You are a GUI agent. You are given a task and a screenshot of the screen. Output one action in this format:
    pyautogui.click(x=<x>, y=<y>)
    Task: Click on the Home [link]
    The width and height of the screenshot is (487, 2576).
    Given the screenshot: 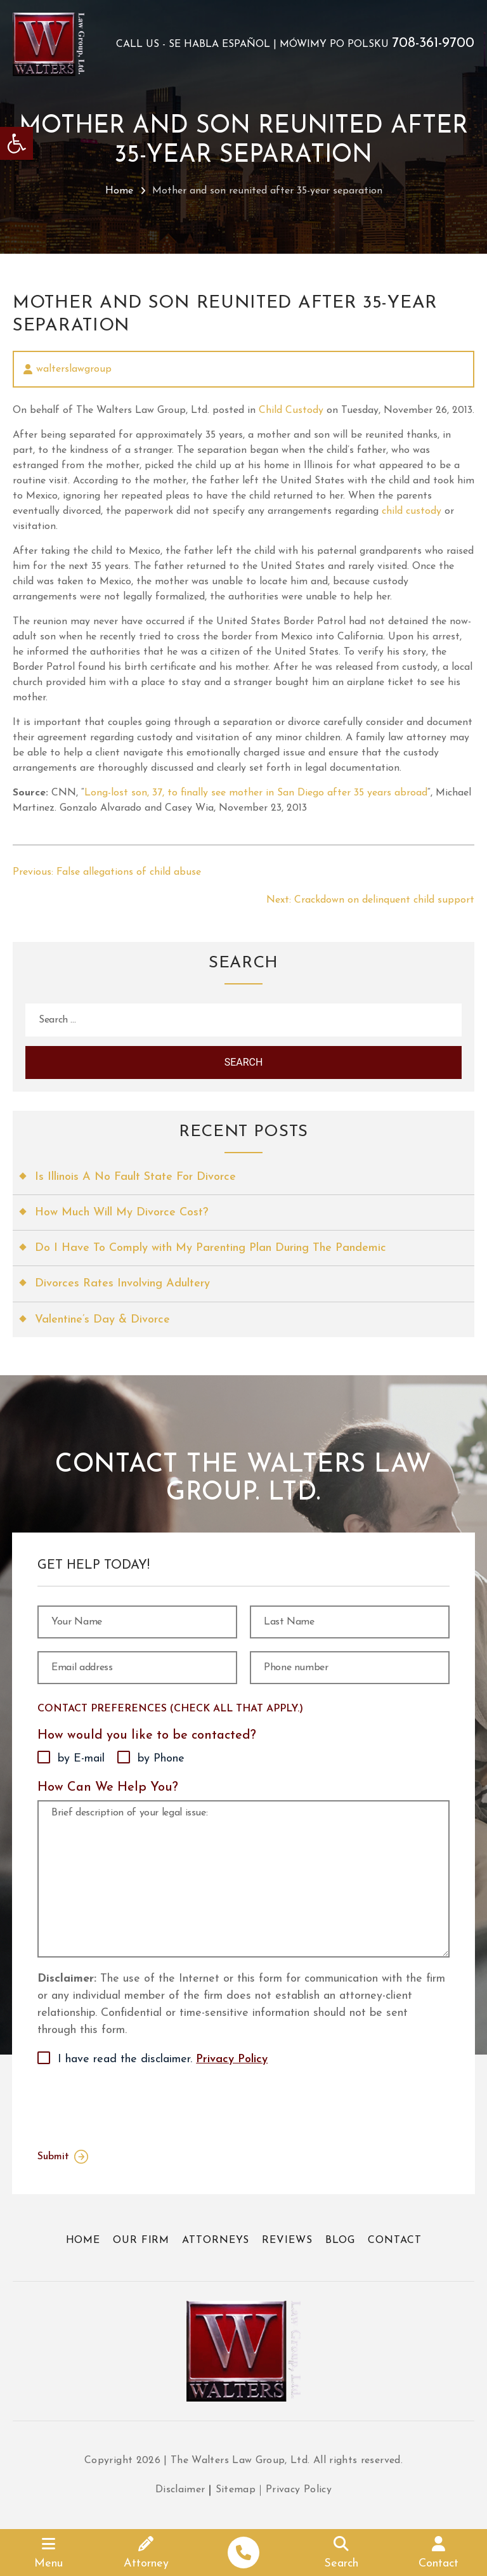 What is the action you would take?
    pyautogui.click(x=119, y=191)
    